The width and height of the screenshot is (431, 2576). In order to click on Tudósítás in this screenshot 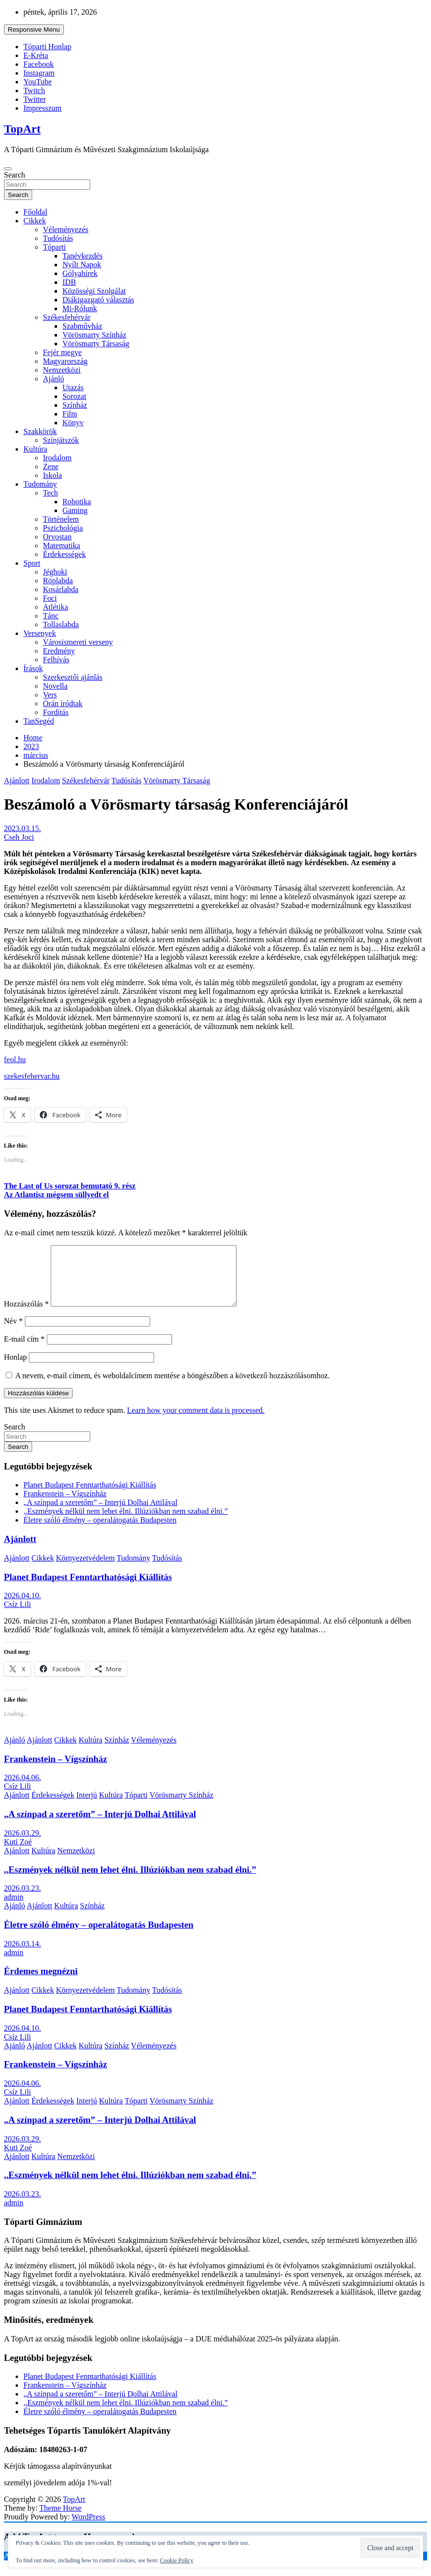, I will do `click(58, 238)`.